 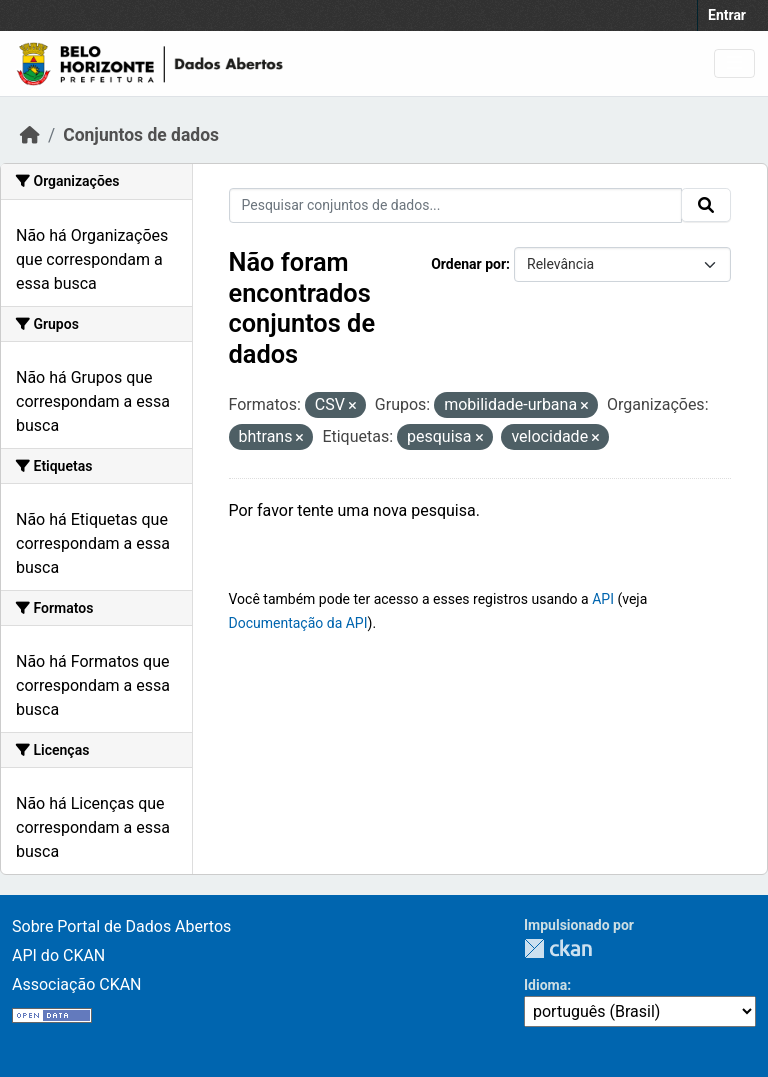 I want to click on [Pesquisar conjuntos de dados...], so click(x=456, y=205).